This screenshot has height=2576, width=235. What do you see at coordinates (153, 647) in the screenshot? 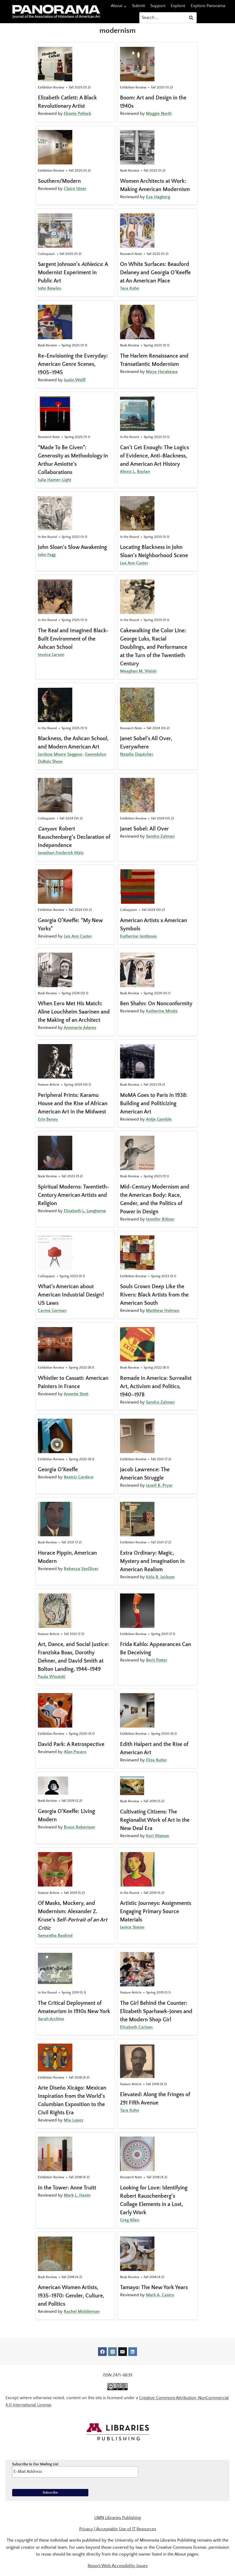
I see `Cakewalking the Color Line: George Luks, Racial Doublings, and Performance at the Turn of the Twentieth Century` at bounding box center [153, 647].